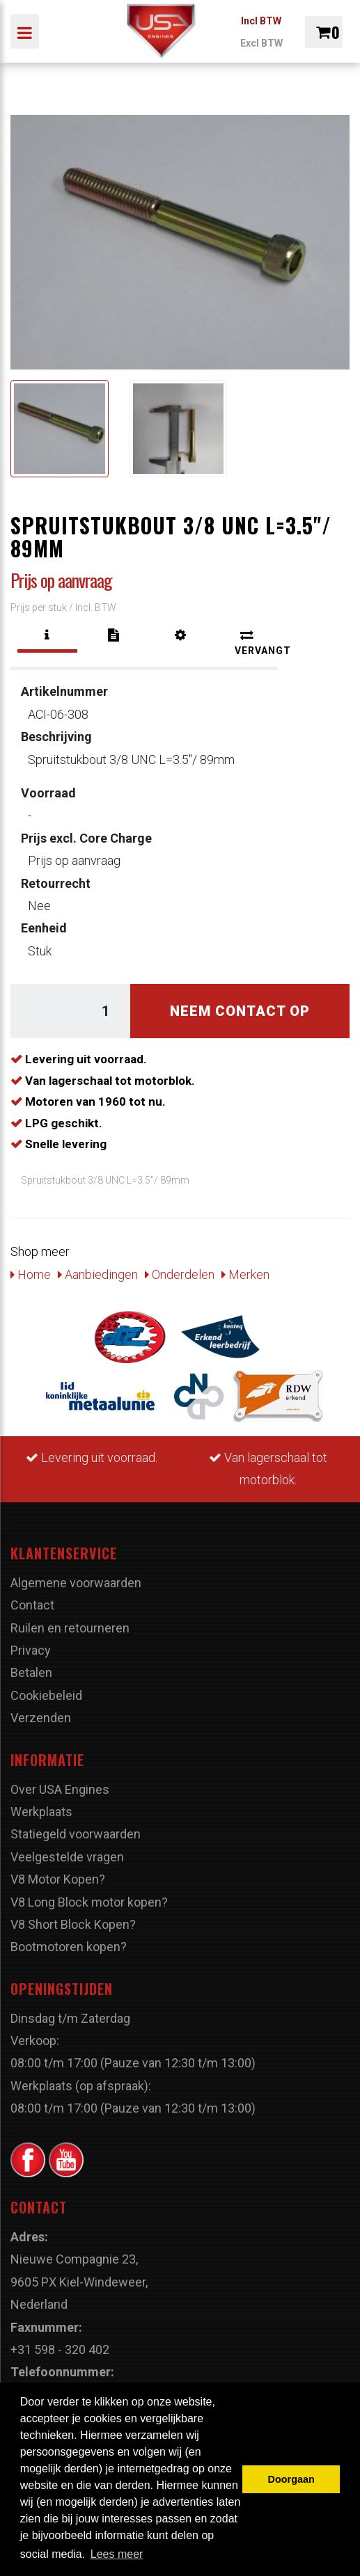 The image size is (360, 2576). What do you see at coordinates (75, 1582) in the screenshot?
I see `Algemene voorwaarden` at bounding box center [75, 1582].